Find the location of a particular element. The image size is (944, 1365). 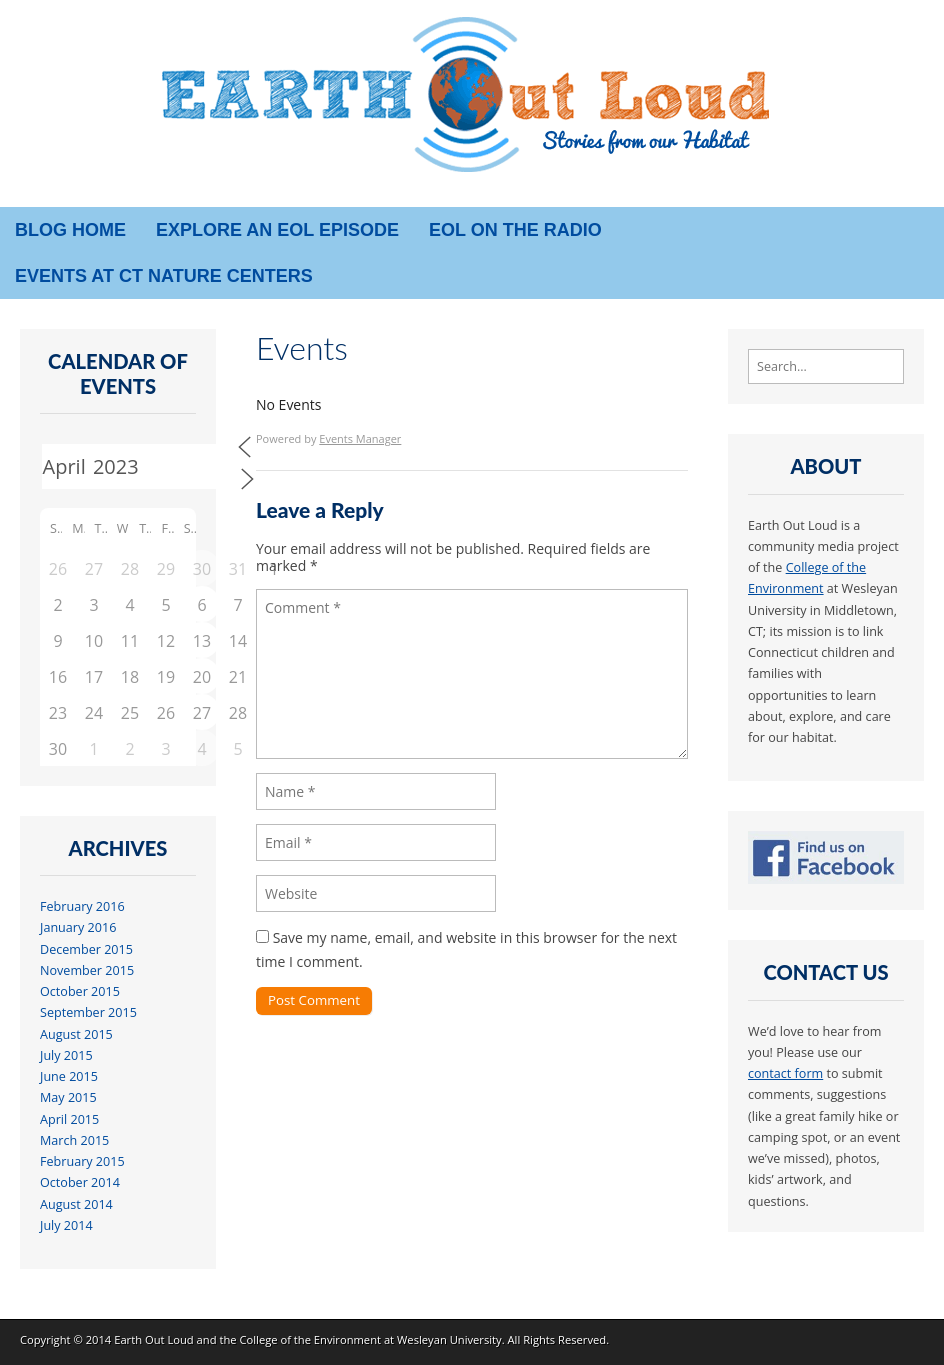

April 2015 is located at coordinates (69, 1119).